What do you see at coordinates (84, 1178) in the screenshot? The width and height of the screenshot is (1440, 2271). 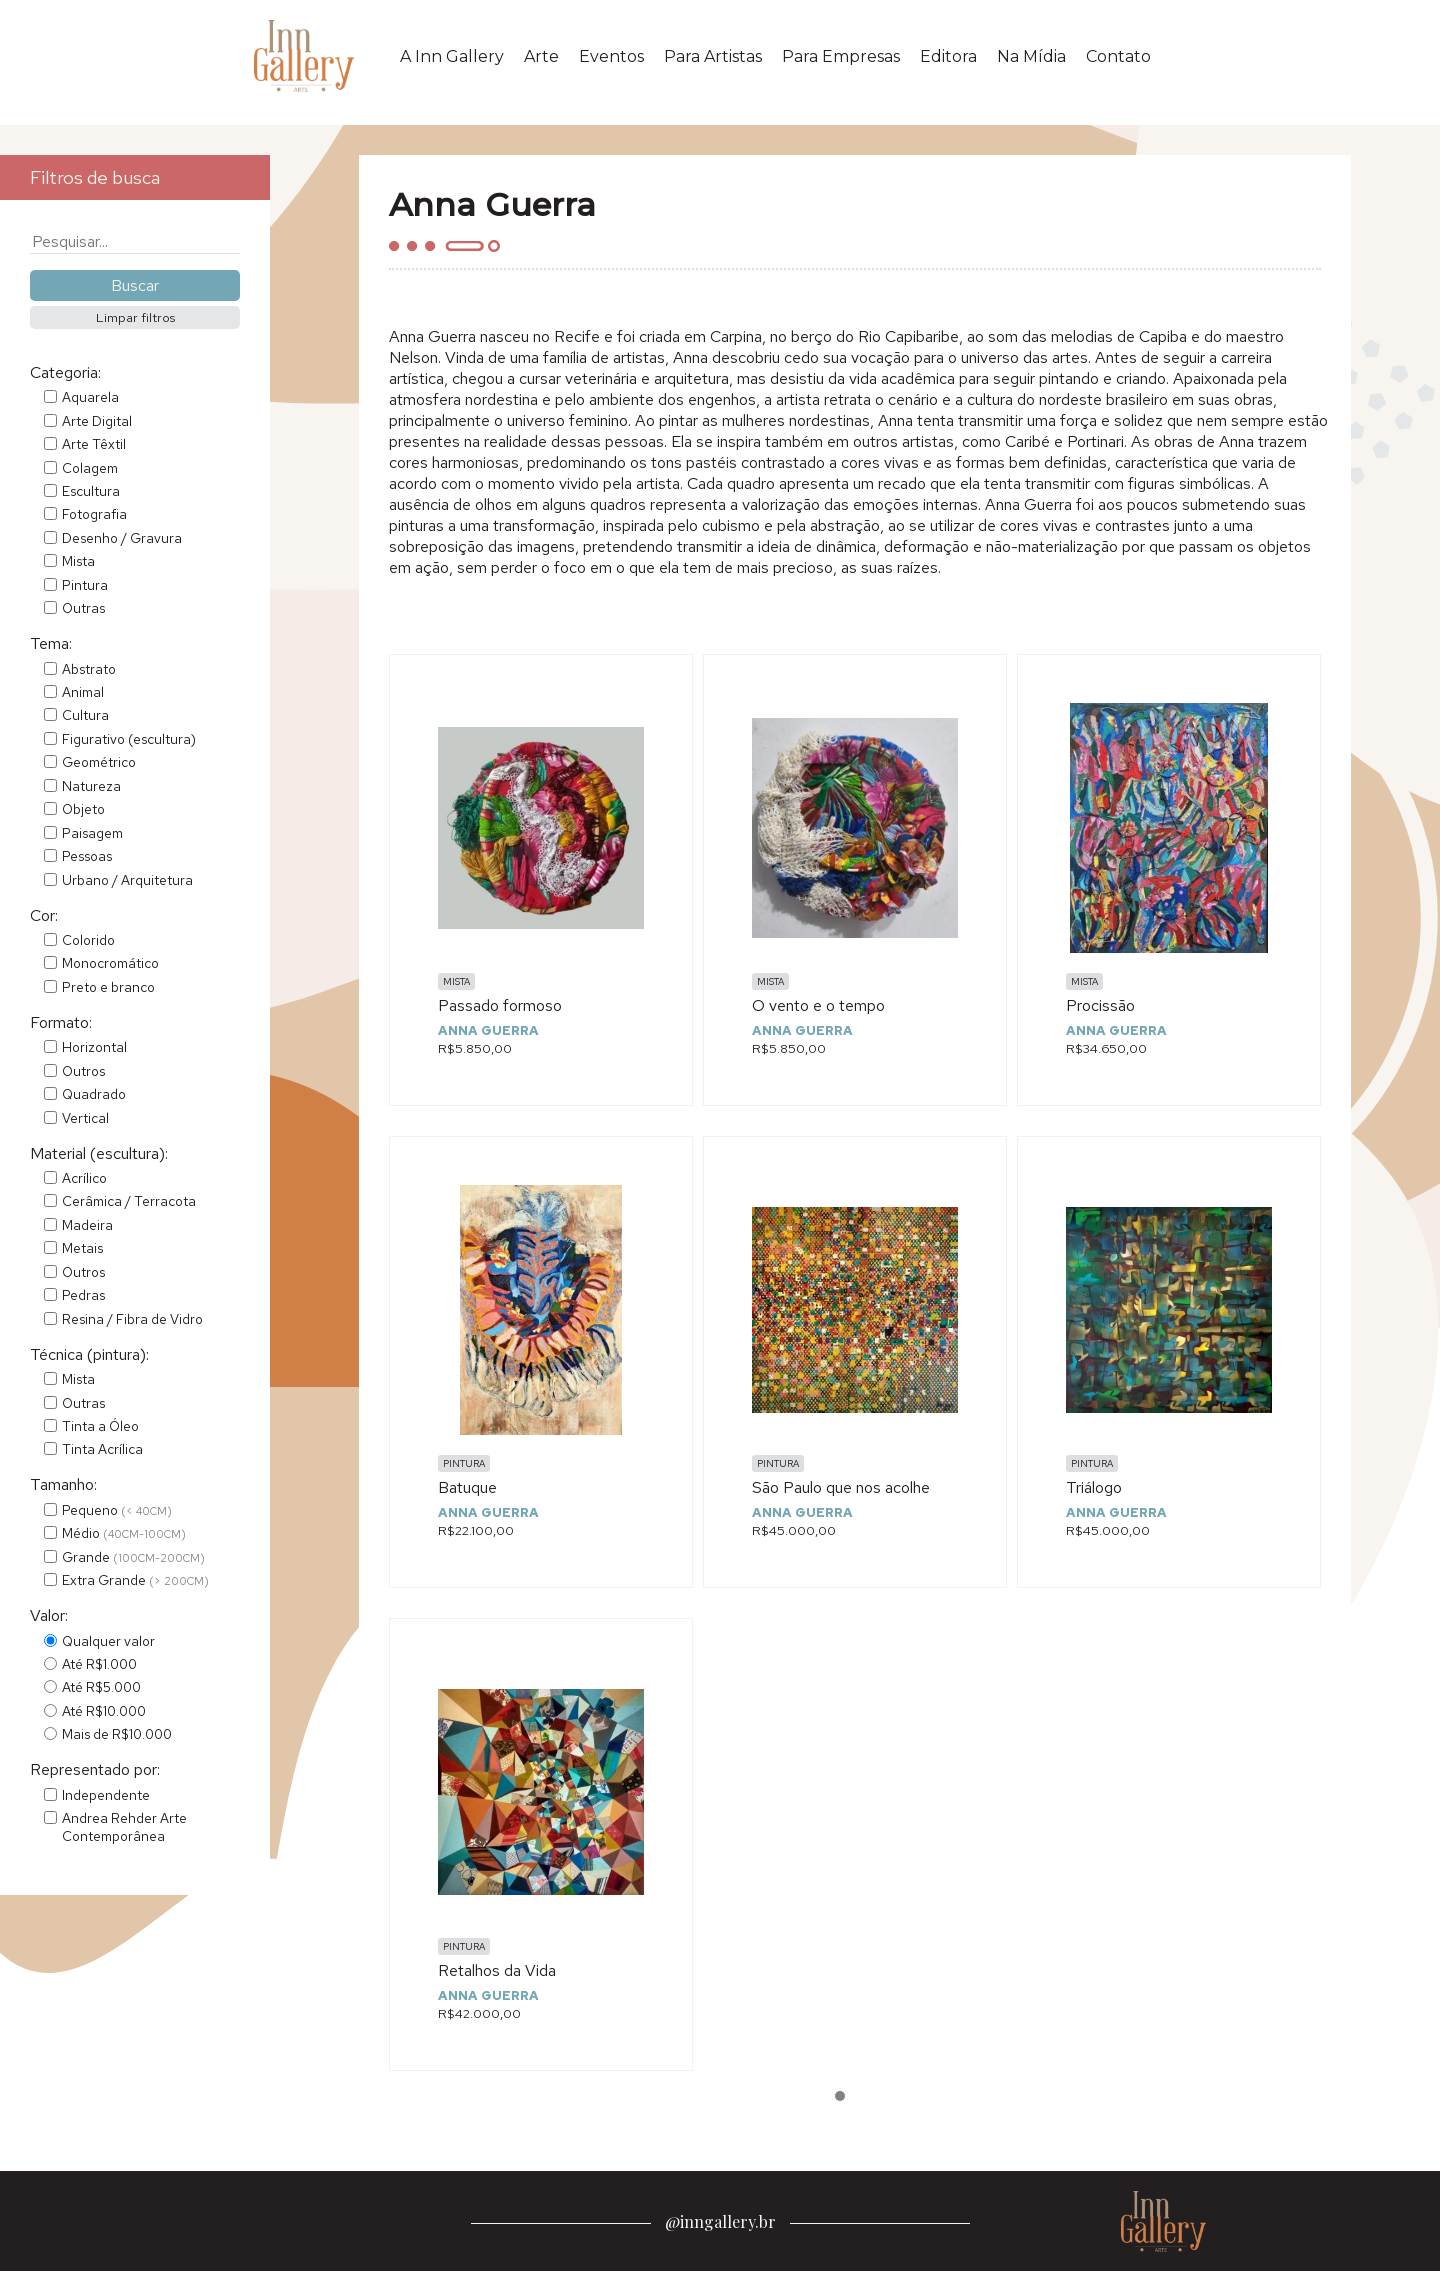 I see `Acrílico` at bounding box center [84, 1178].